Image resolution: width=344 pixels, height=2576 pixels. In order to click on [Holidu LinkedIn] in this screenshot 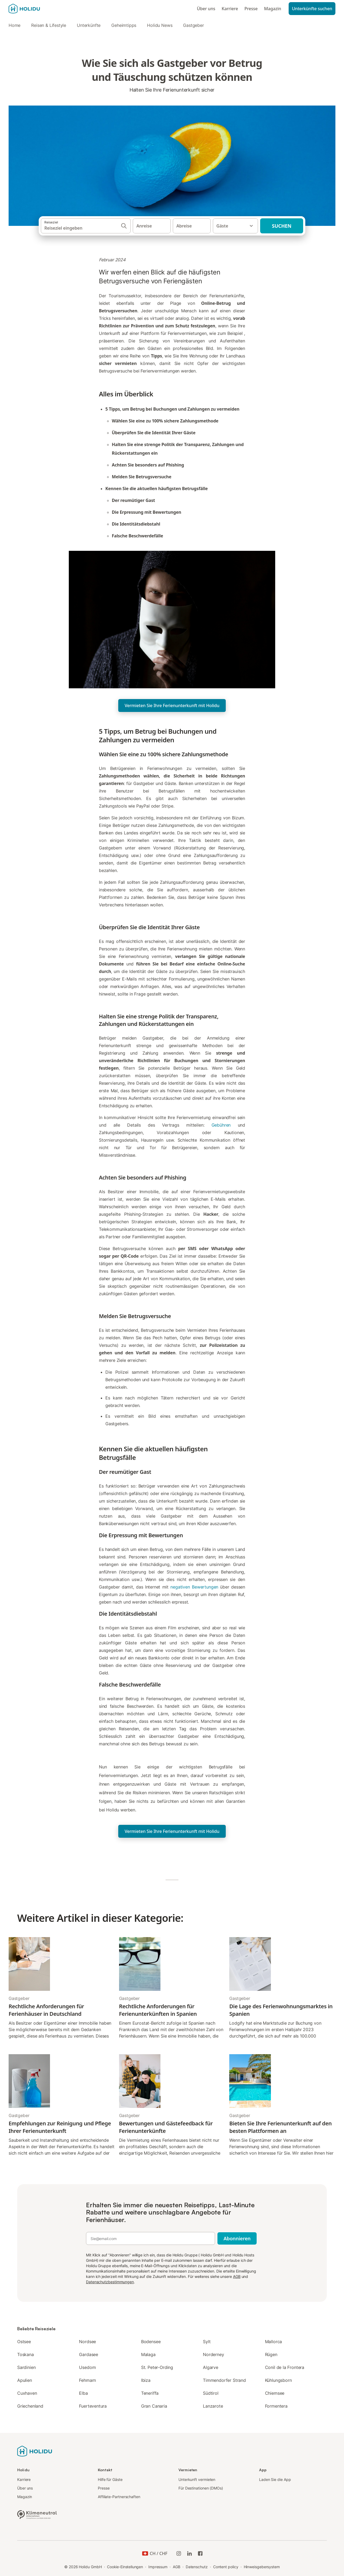, I will do `click(189, 2553)`.